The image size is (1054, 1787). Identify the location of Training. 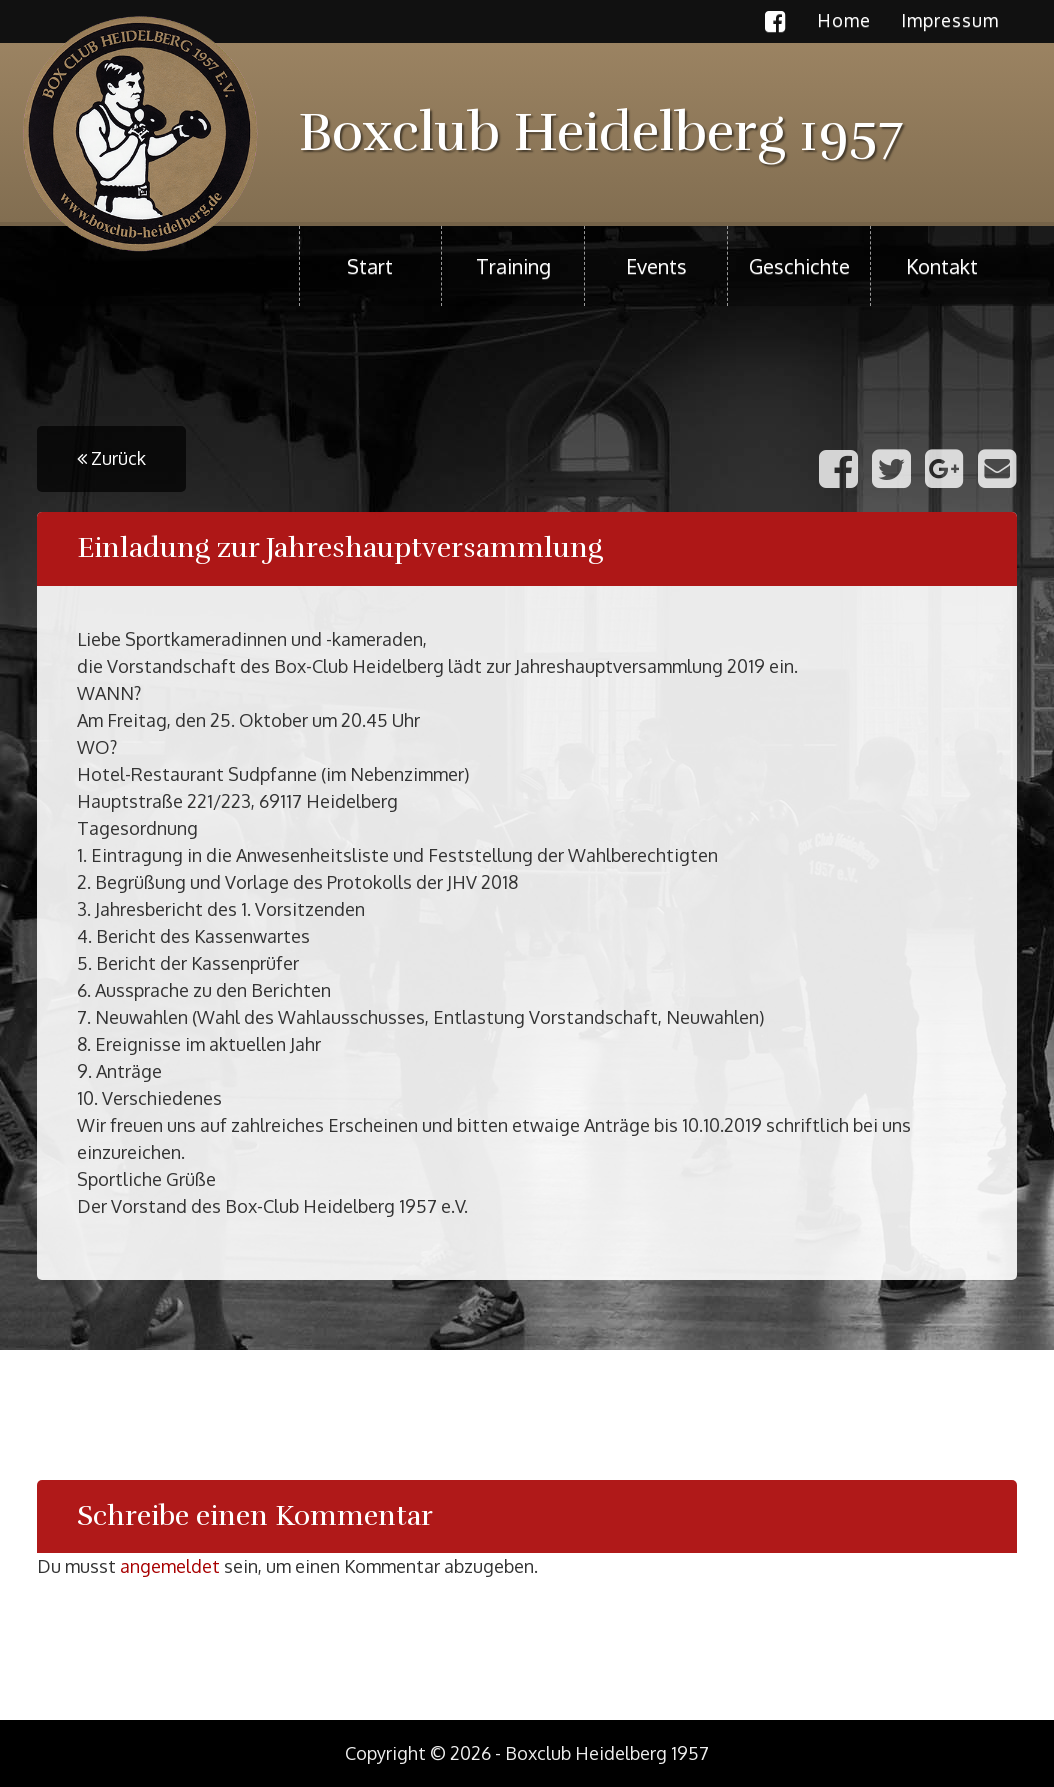
(513, 266).